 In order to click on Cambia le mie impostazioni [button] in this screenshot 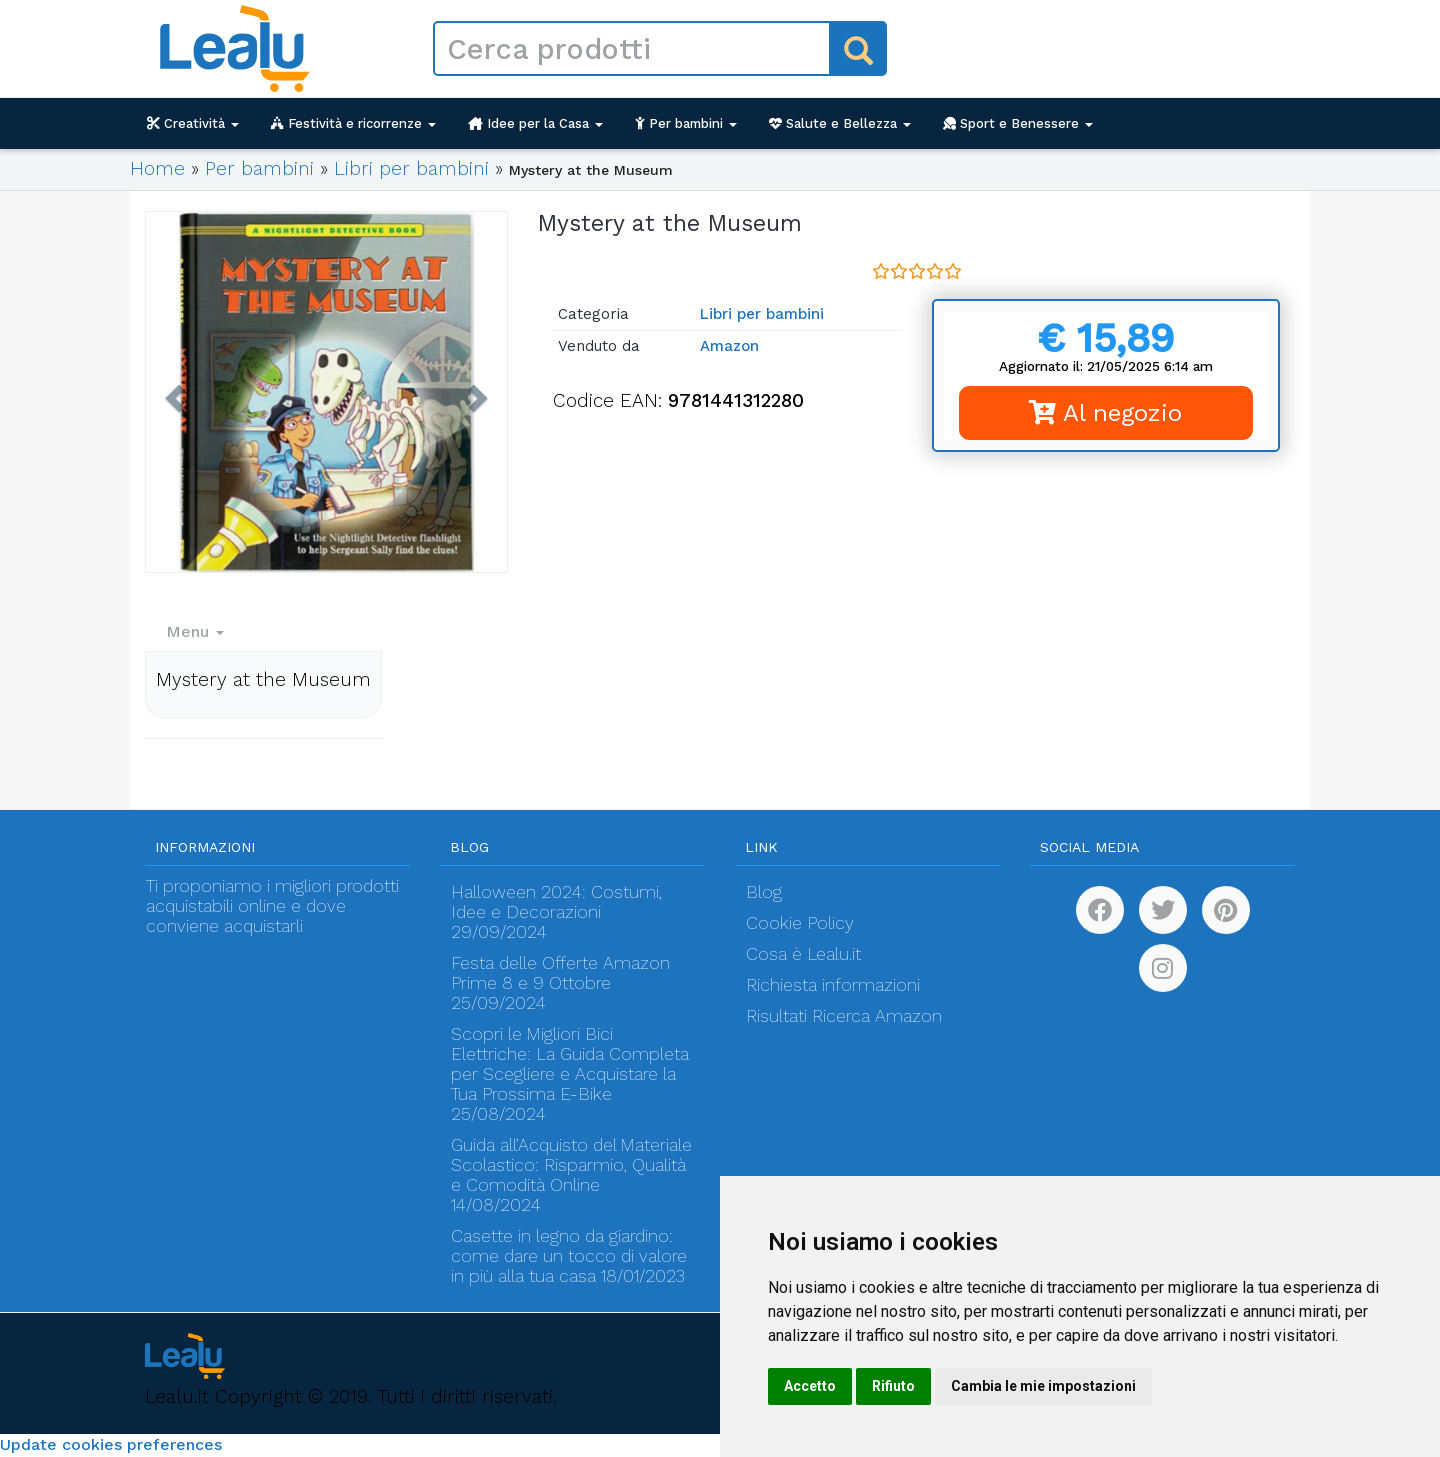, I will do `click(1043, 1386)`.